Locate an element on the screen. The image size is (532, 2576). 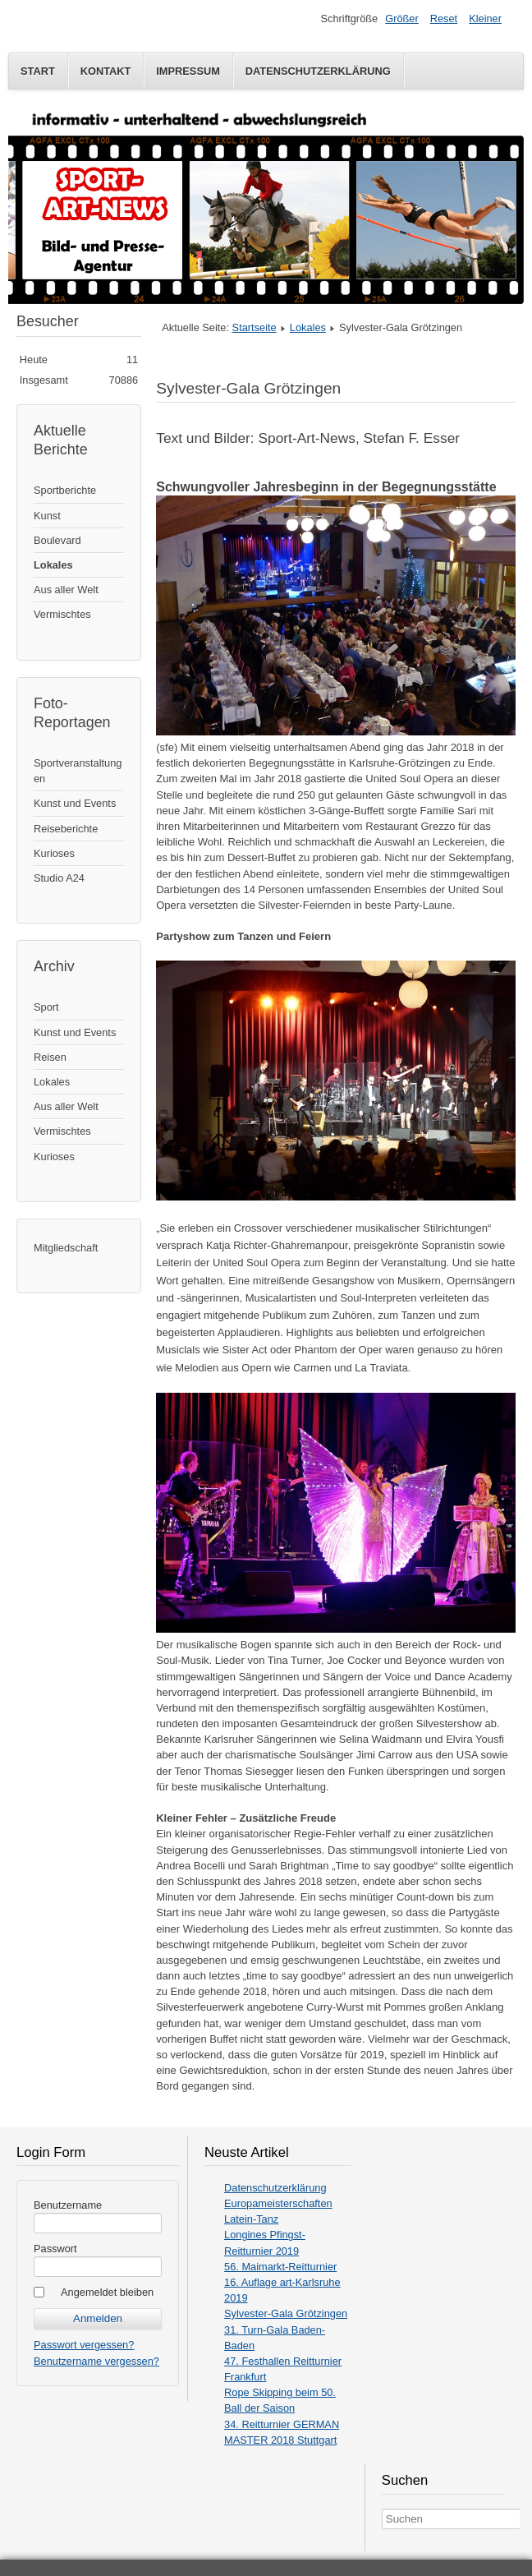
Vermischtes is located at coordinates (62, 614).